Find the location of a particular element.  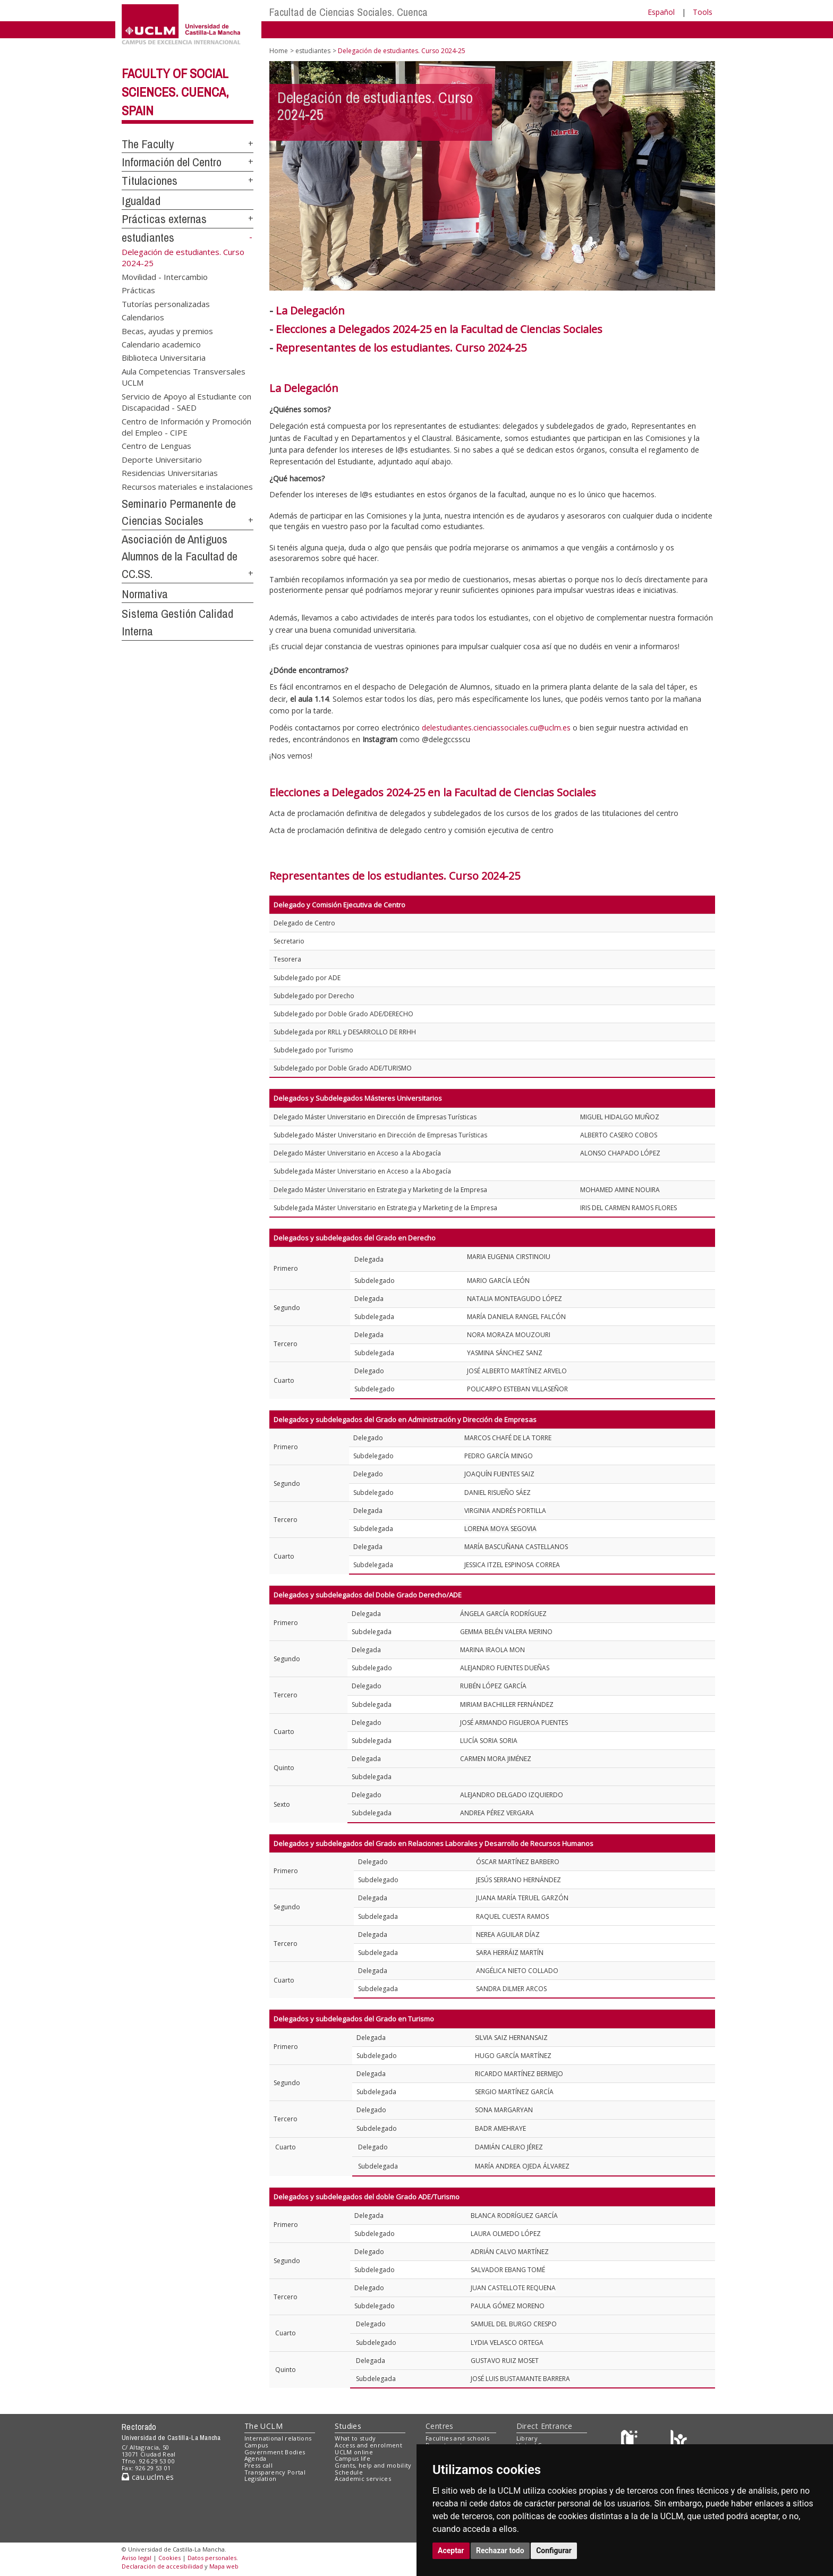

Deporte Universitario is located at coordinates (162, 459).